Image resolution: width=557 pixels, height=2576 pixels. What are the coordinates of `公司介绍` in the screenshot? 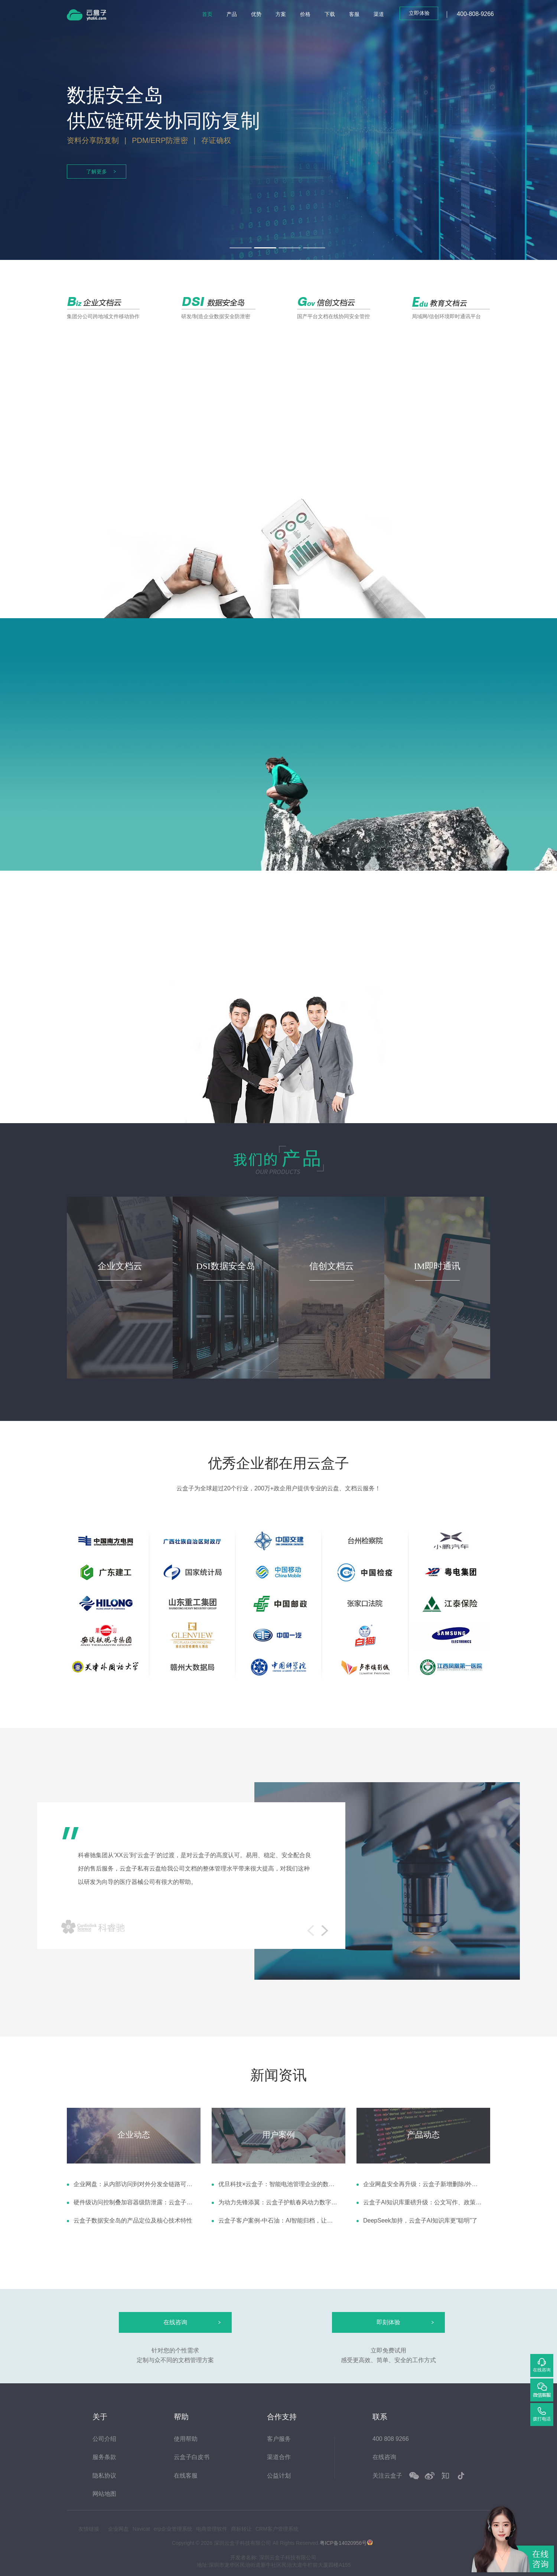 It's located at (104, 2439).